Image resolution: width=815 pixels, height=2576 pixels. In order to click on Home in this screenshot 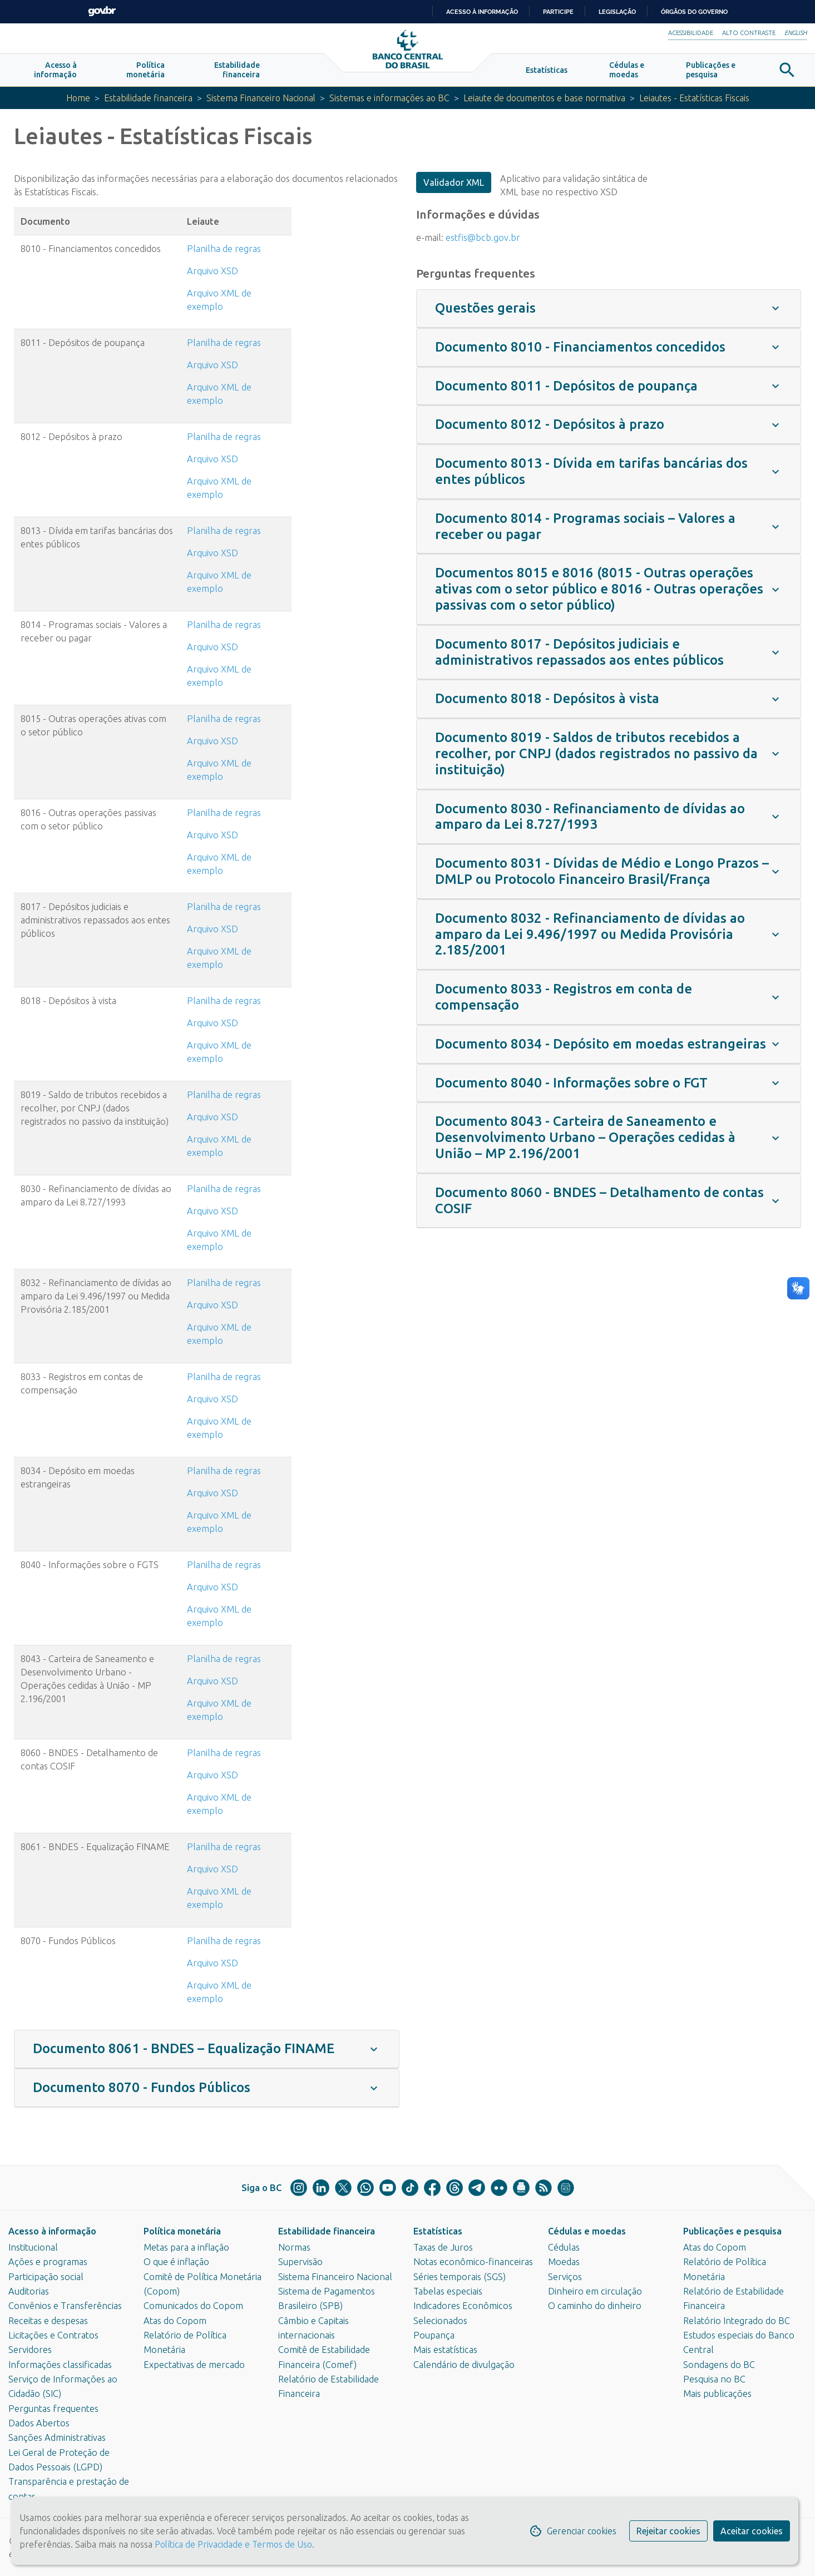, I will do `click(69, 101)`.